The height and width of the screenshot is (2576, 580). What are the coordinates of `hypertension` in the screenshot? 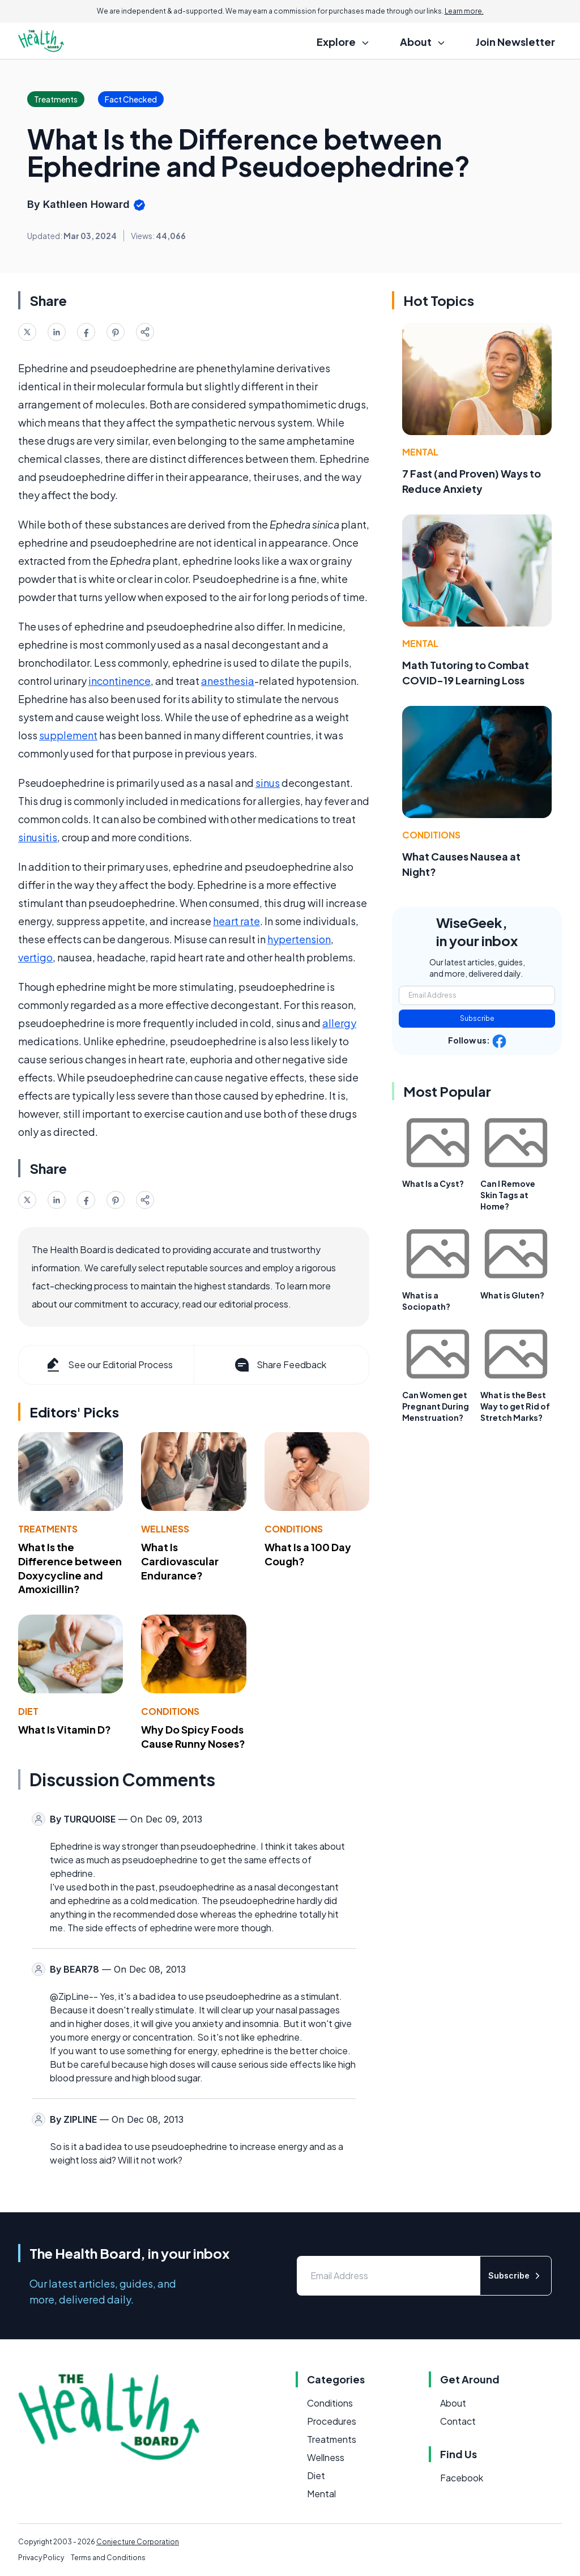 It's located at (299, 939).